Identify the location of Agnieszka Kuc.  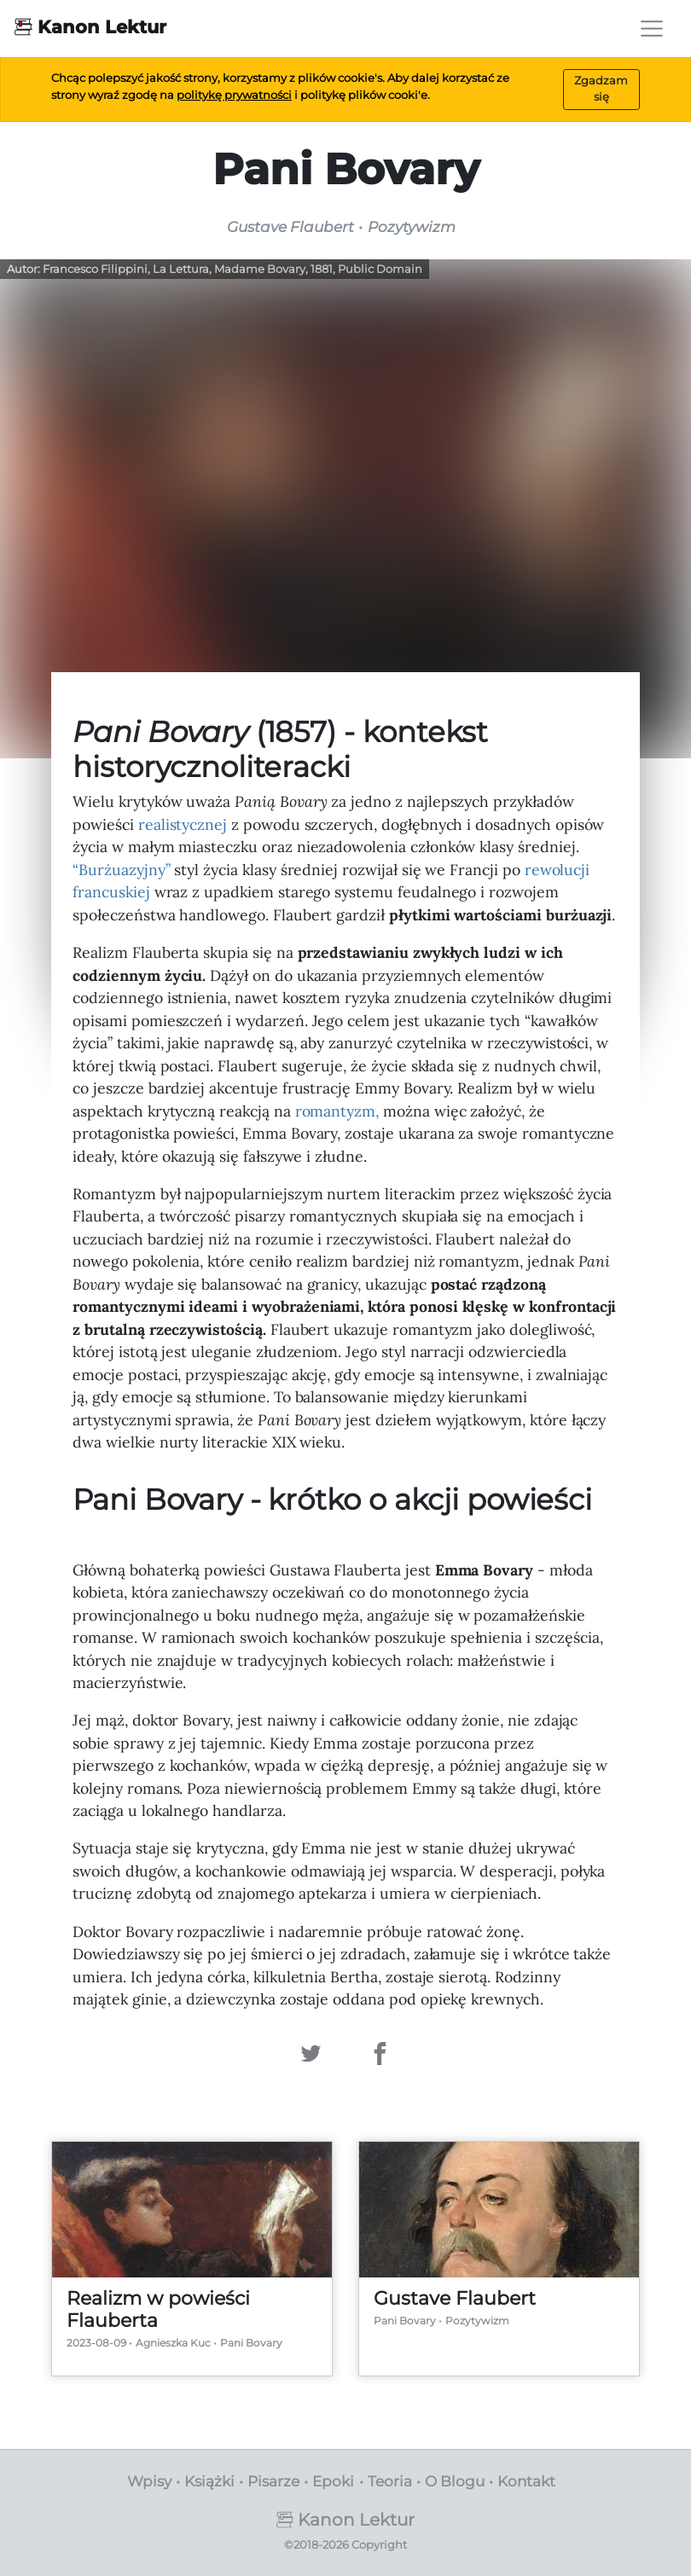
(173, 2343).